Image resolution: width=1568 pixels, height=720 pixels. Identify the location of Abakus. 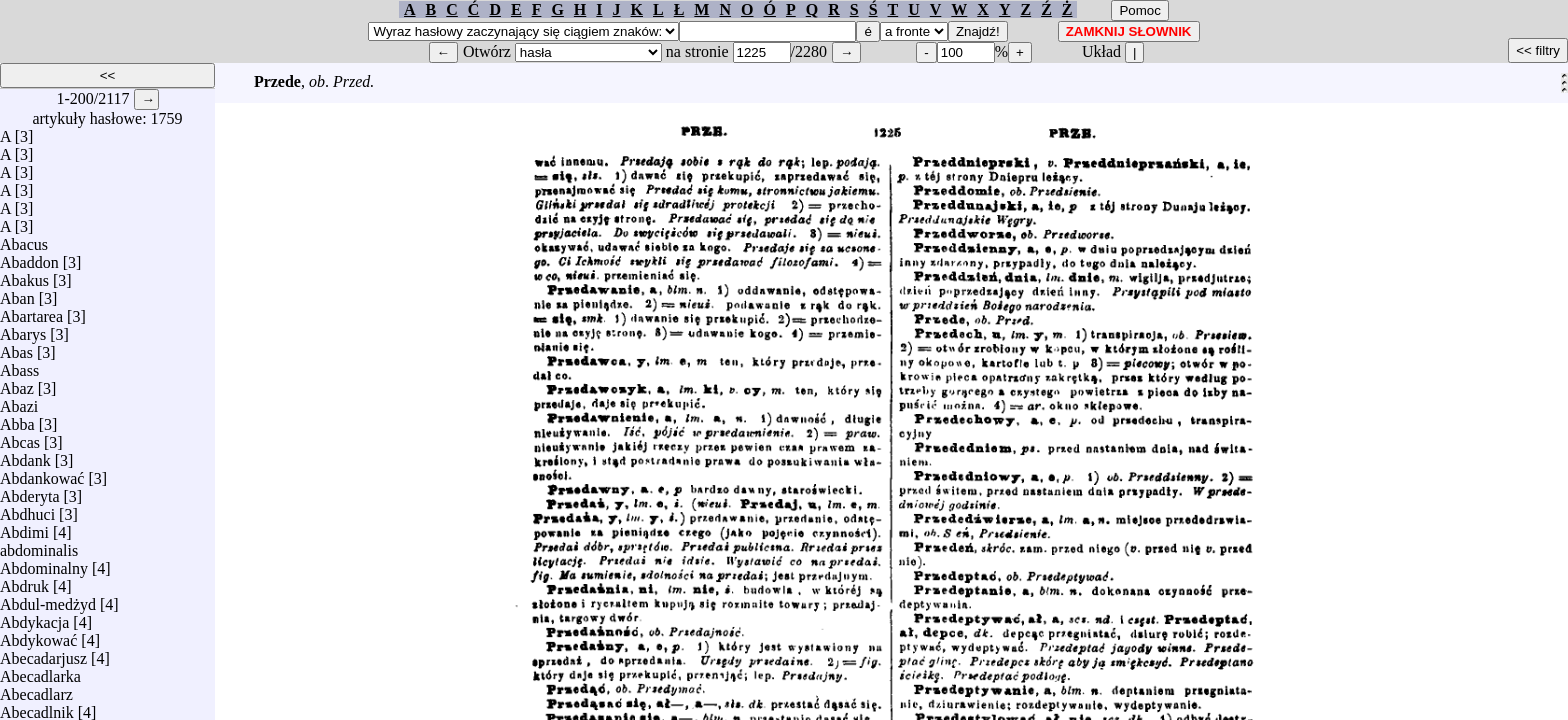
(24, 275).